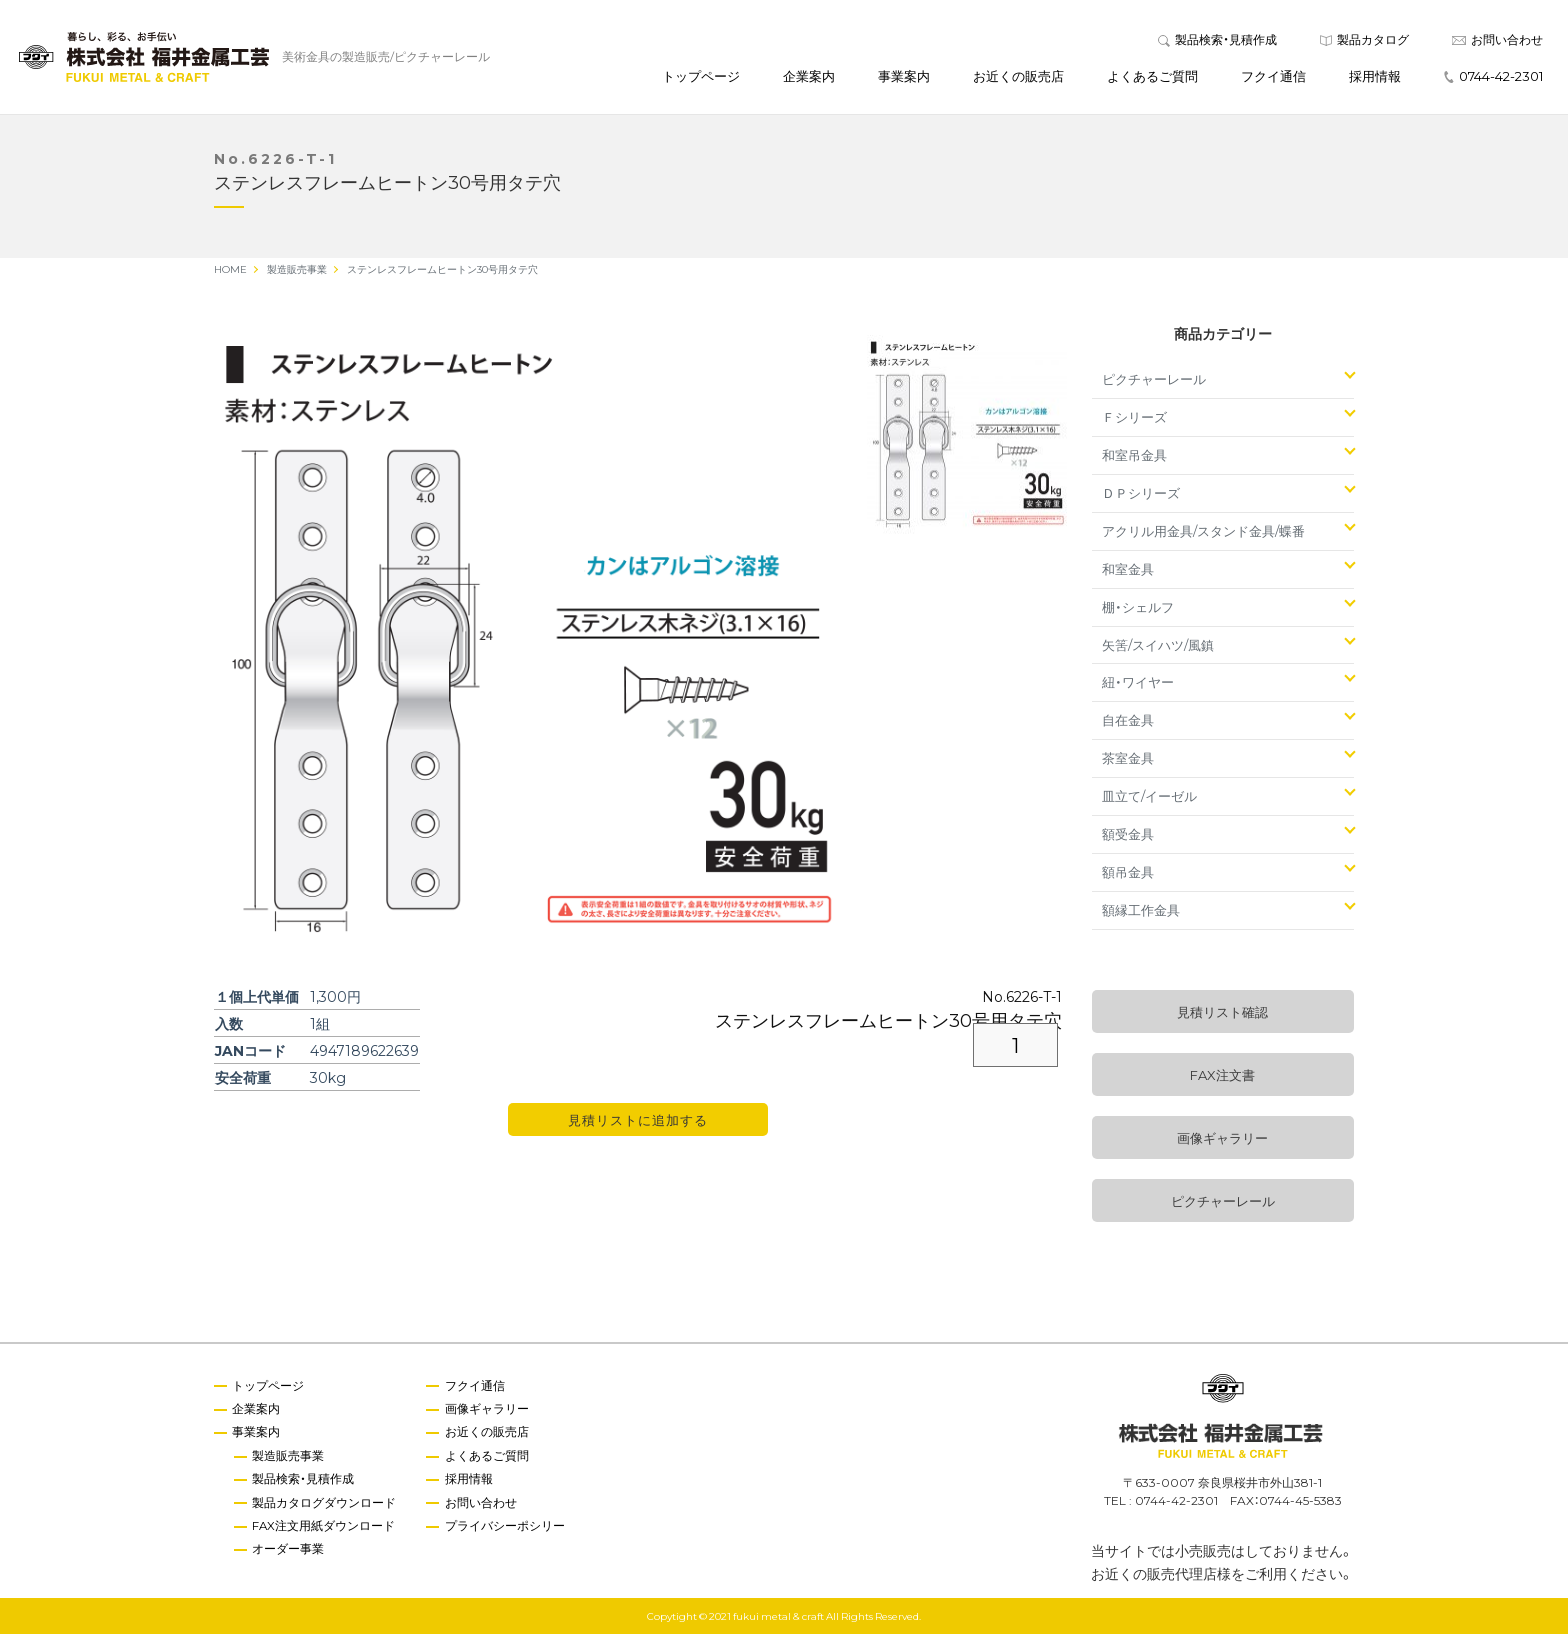  What do you see at coordinates (1152, 78) in the screenshot?
I see `よくあるご質問` at bounding box center [1152, 78].